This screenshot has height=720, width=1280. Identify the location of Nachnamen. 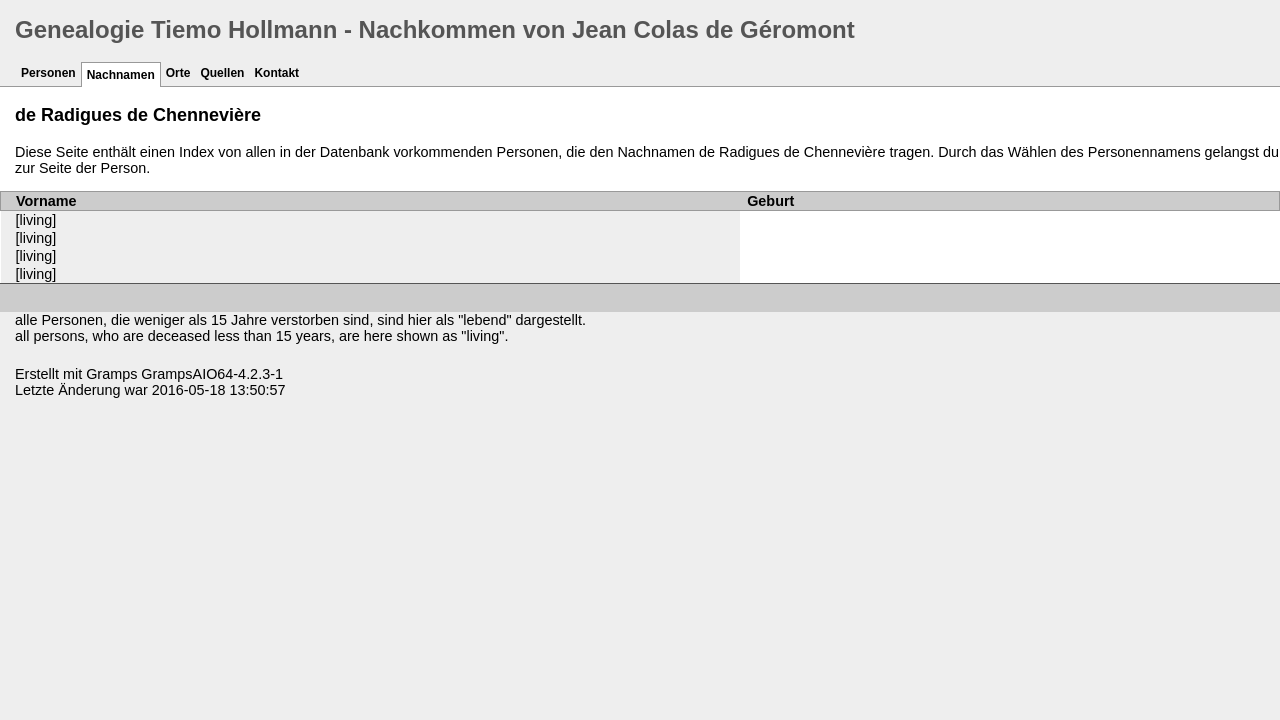
(121, 75).